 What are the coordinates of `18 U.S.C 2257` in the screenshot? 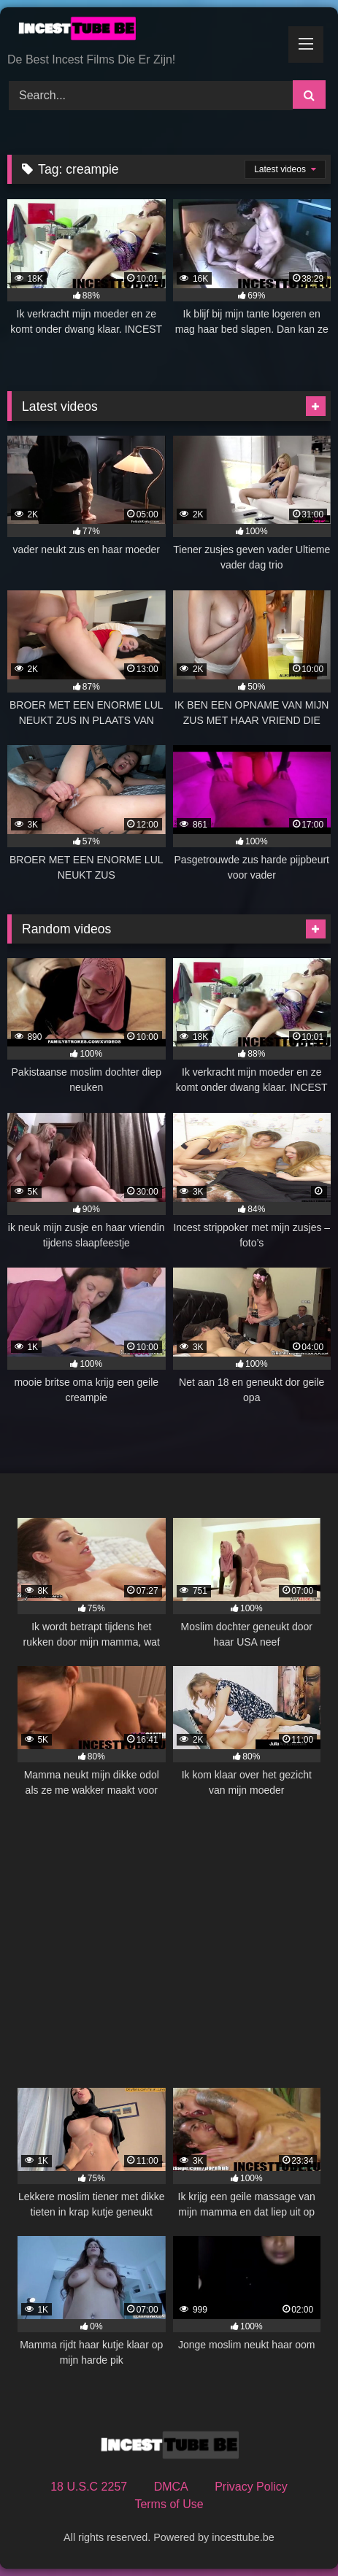 It's located at (88, 2486).